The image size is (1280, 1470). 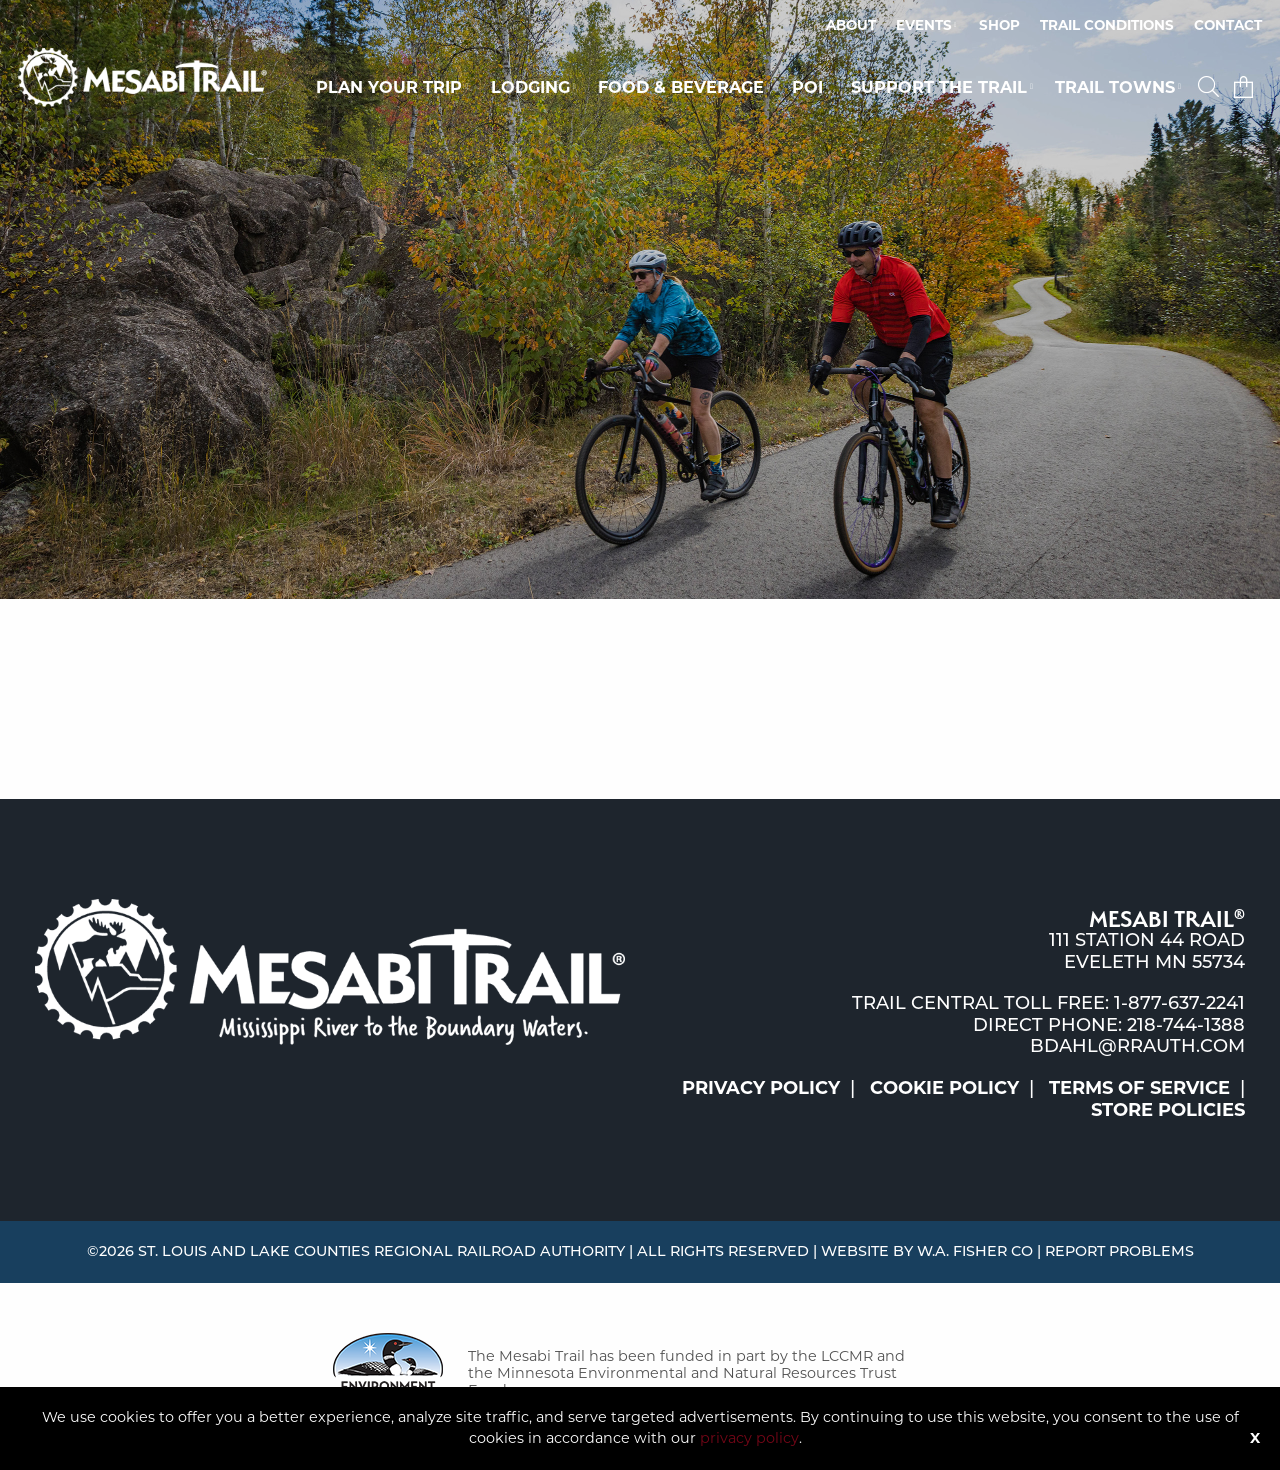 What do you see at coordinates (807, 87) in the screenshot?
I see `POI [button]` at bounding box center [807, 87].